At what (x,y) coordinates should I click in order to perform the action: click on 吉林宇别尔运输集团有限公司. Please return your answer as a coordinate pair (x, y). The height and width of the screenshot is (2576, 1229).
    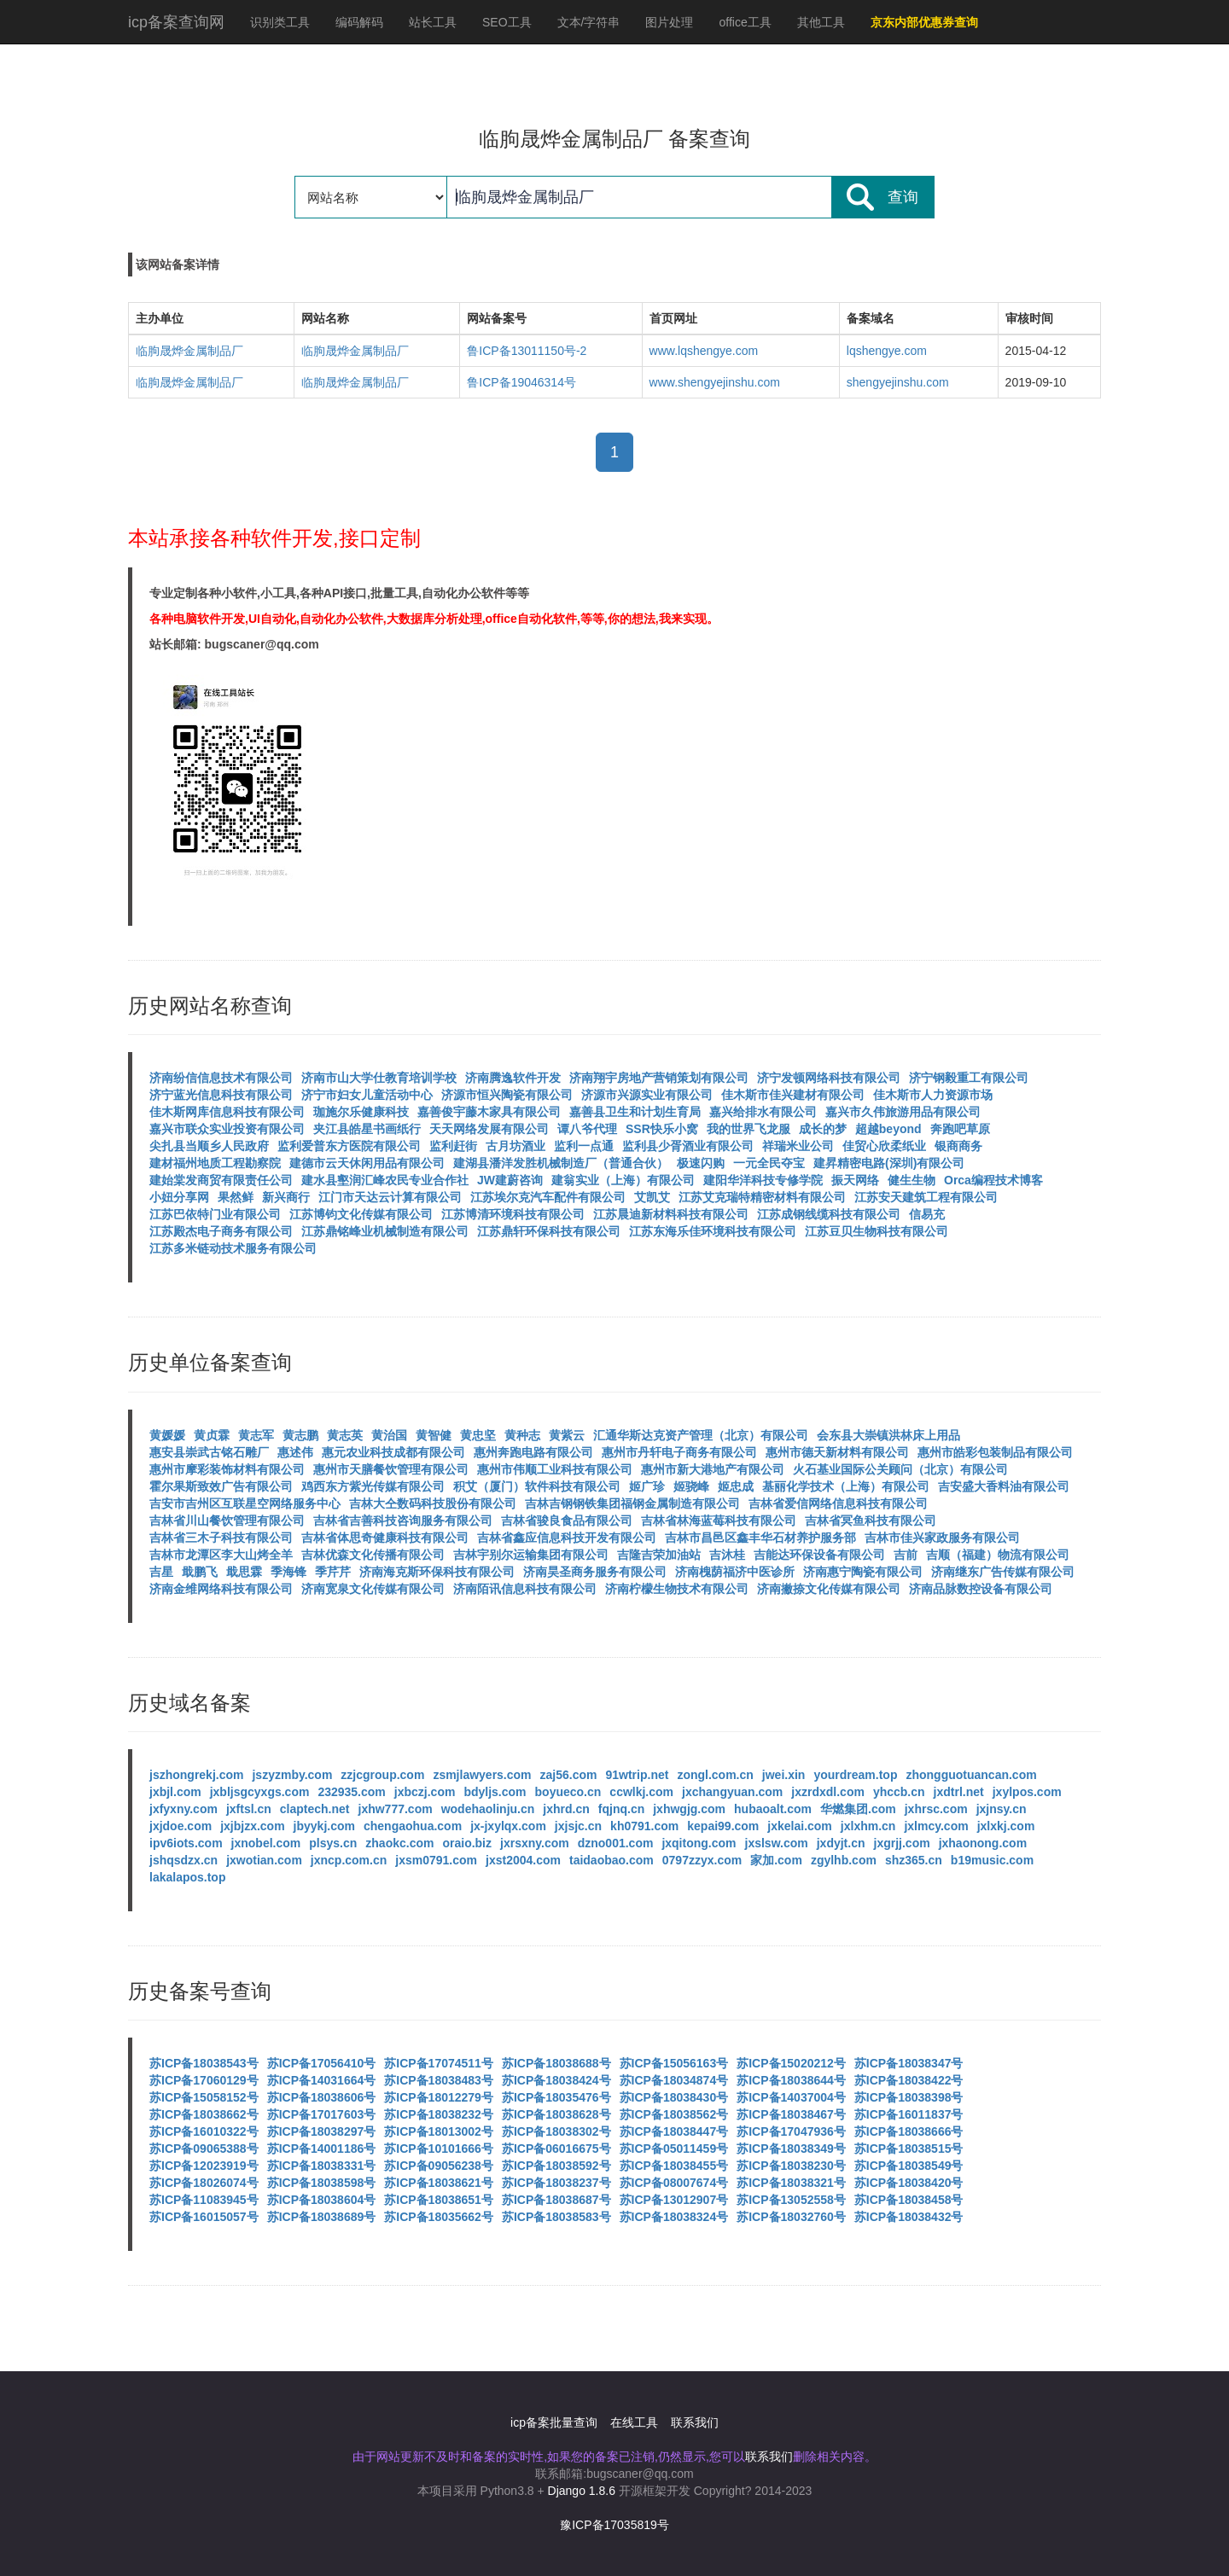
    Looking at the image, I should click on (531, 1554).